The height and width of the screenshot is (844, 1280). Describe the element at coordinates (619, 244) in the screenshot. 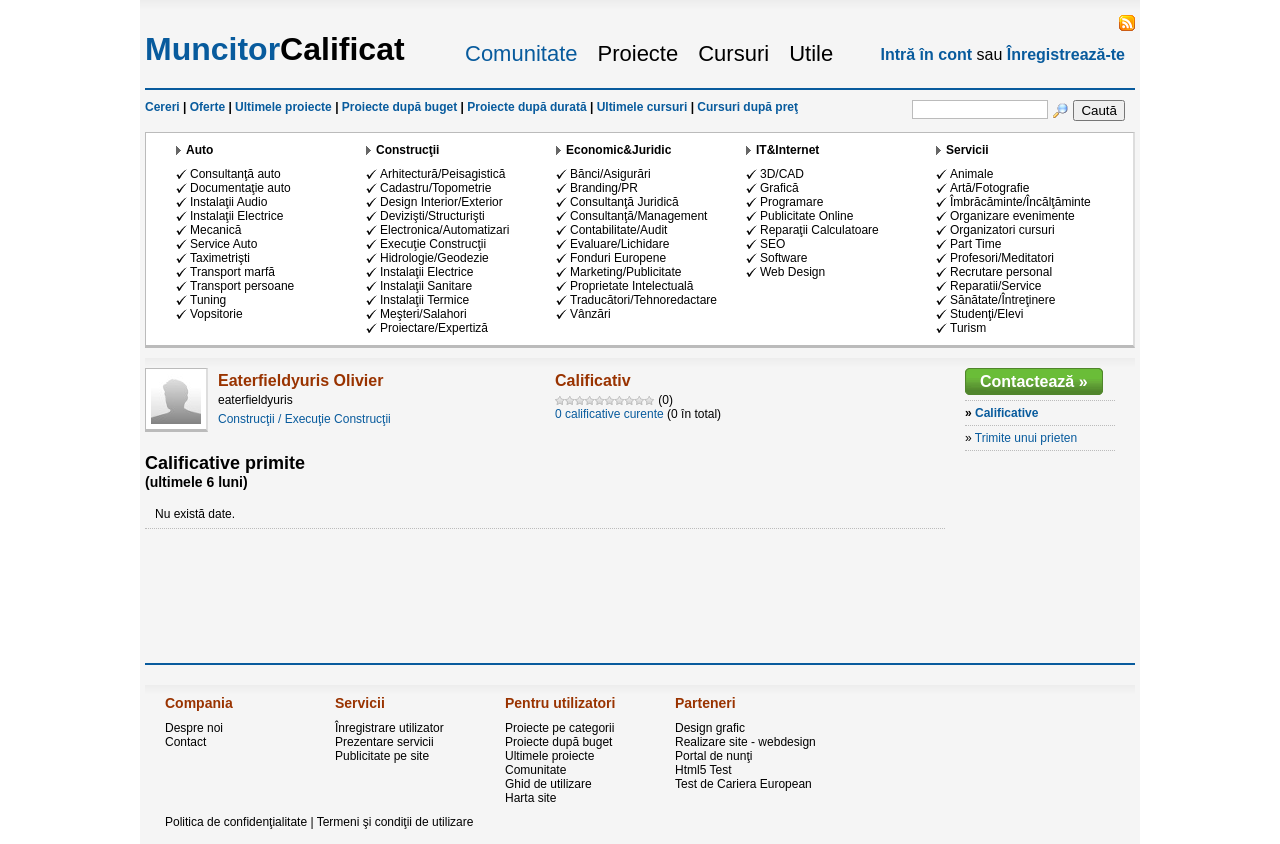

I see `Evaluare/Lichidare` at that location.